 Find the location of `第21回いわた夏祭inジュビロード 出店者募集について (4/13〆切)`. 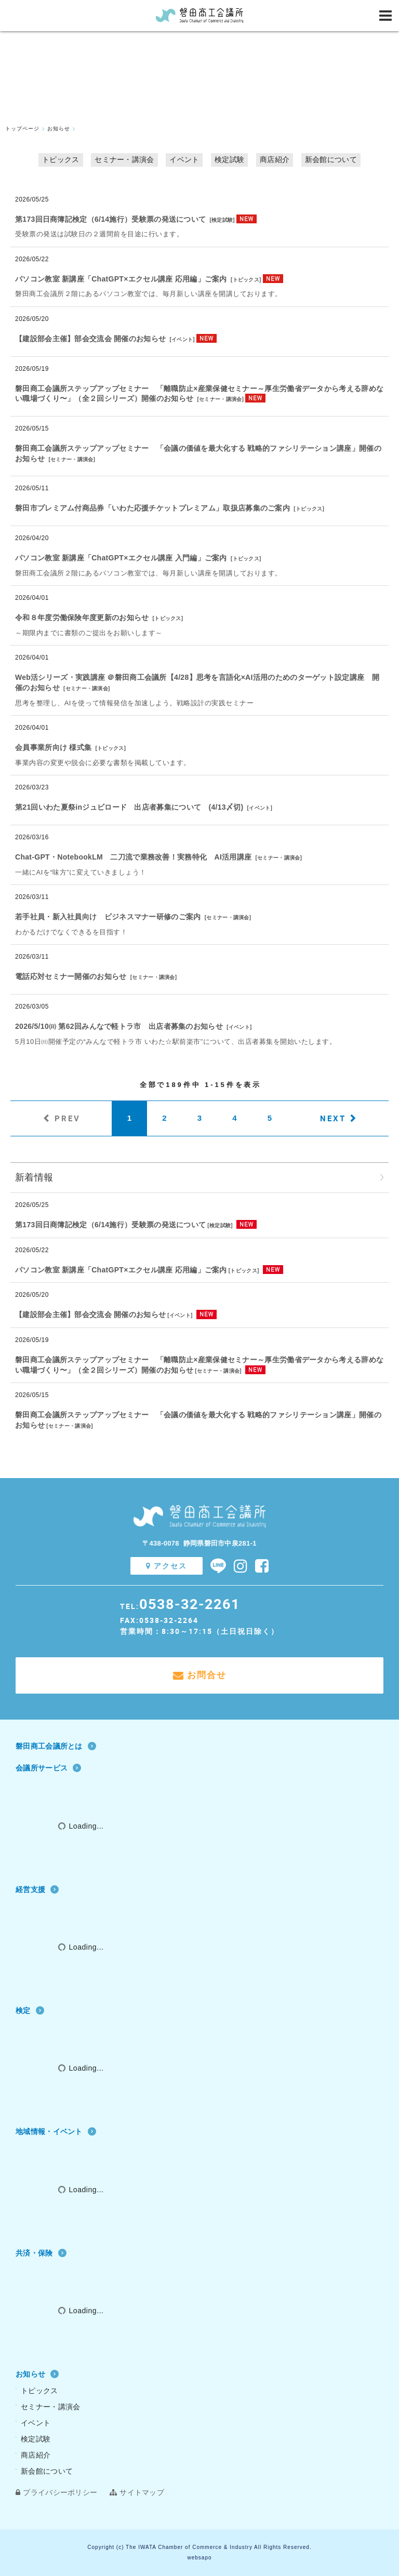

第21回いわた夏祭inジュビロード 出店者募集について (4/13〆切) is located at coordinates (129, 807).